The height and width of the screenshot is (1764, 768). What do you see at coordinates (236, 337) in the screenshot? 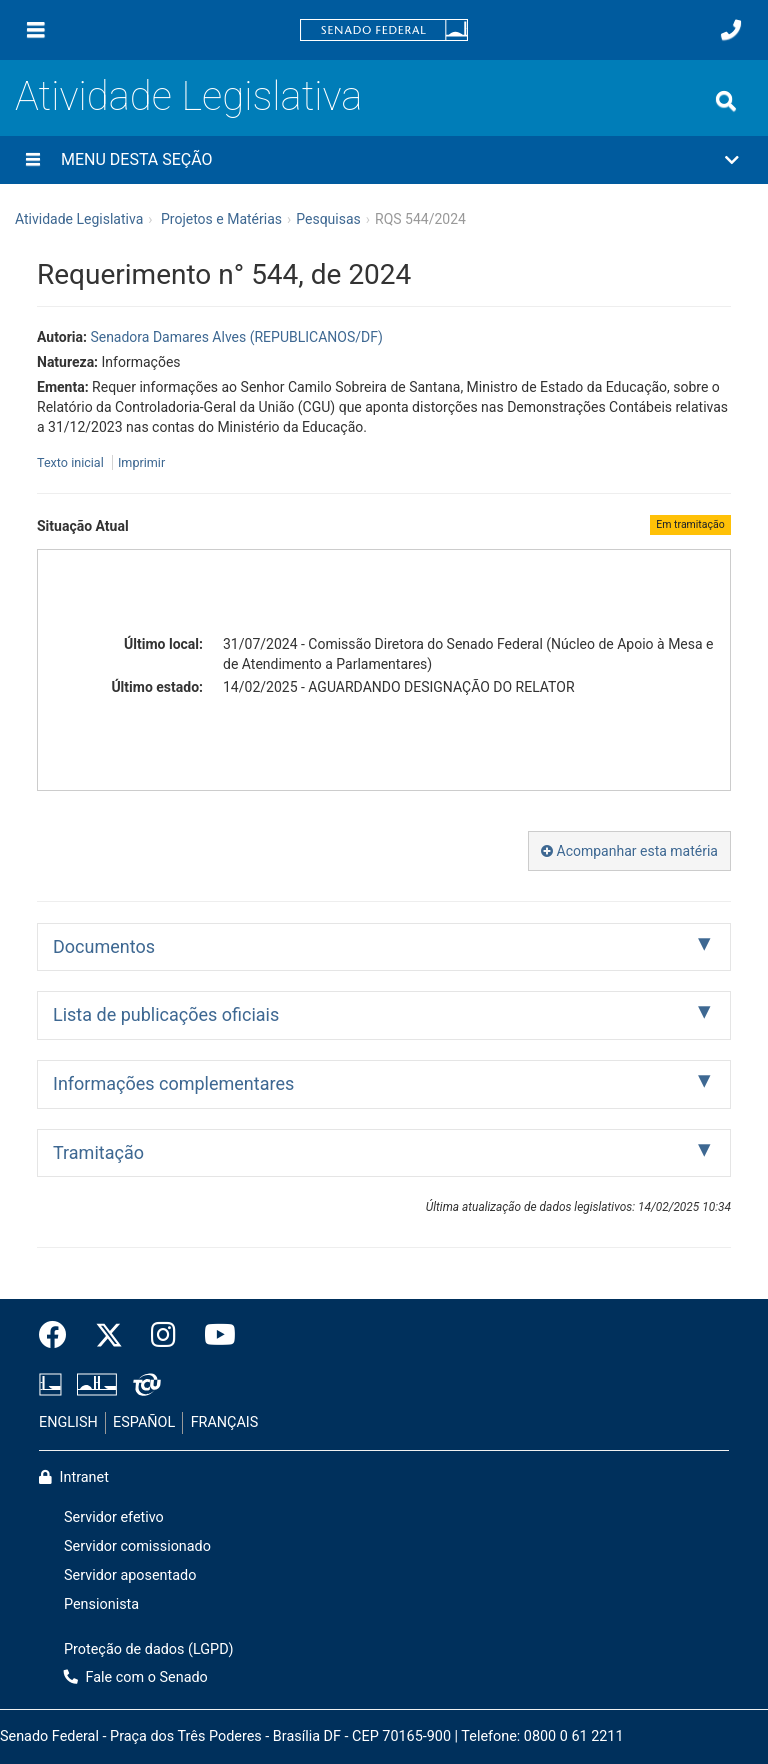
I see `Senadora Damares Alves (REPUBLICANOS/DF)` at bounding box center [236, 337].